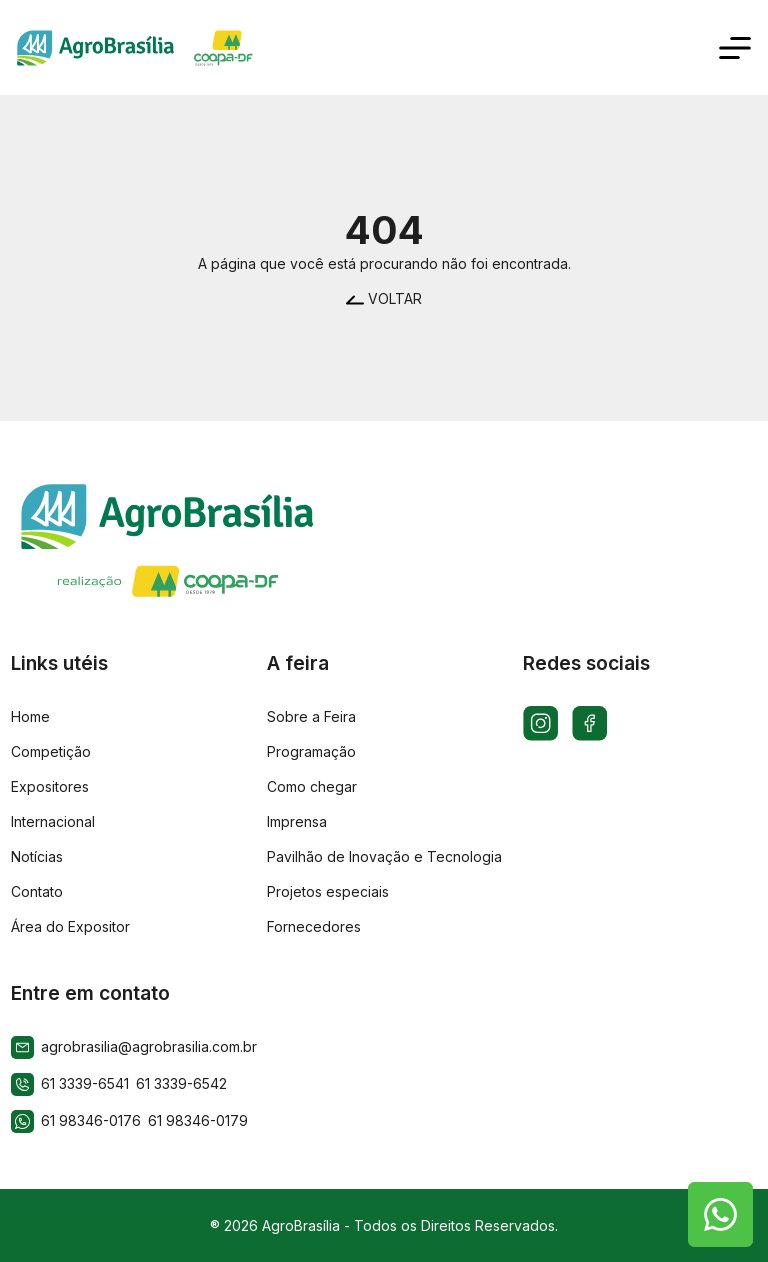 The width and height of the screenshot is (768, 1262). I want to click on Sobre a Feira, so click(311, 716).